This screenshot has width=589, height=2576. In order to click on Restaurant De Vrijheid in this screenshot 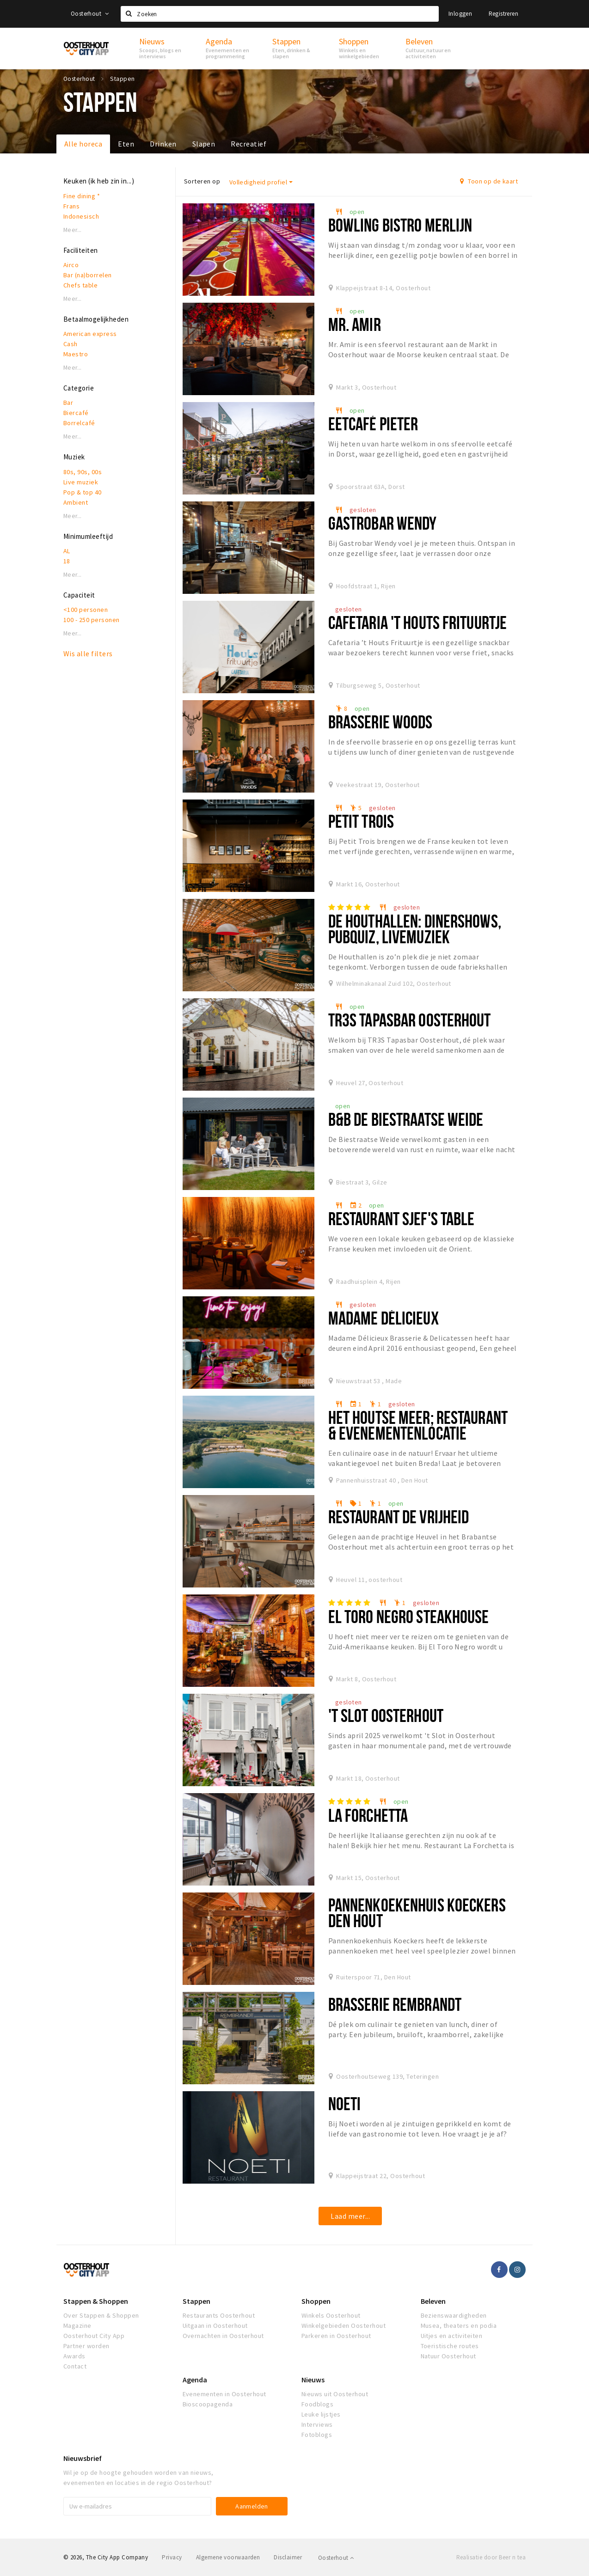, I will do `click(398, 1516)`.